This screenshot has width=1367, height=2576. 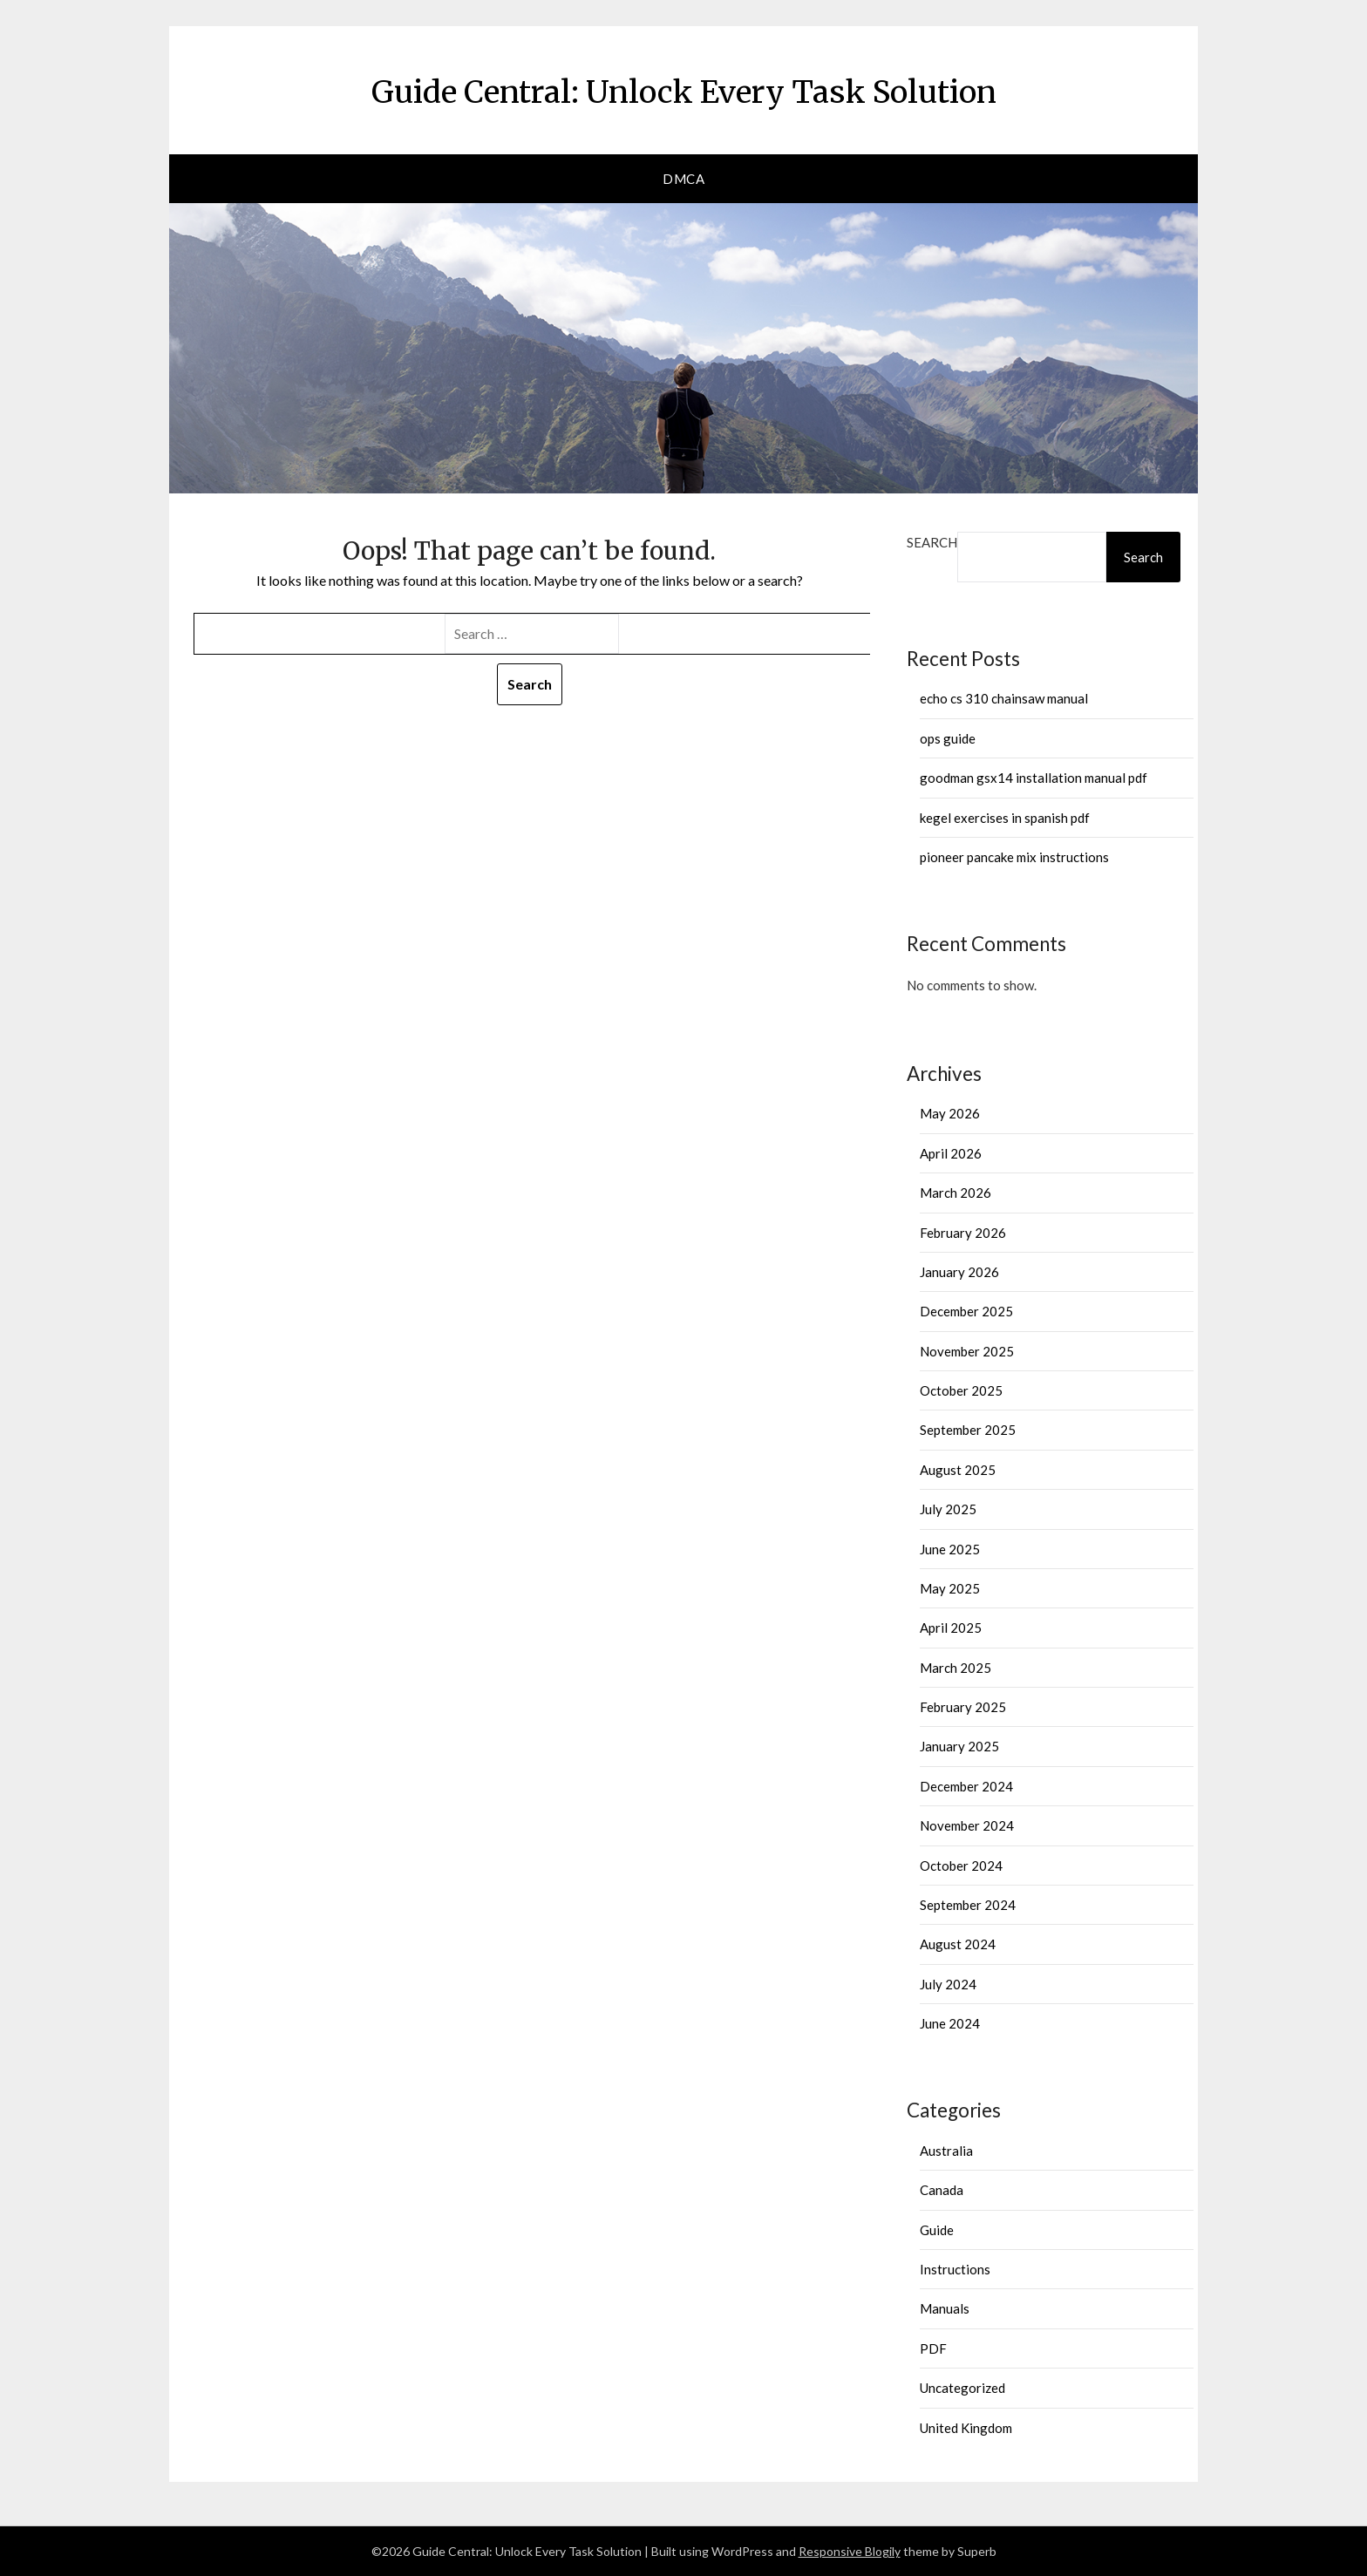 I want to click on ops guide, so click(x=948, y=738).